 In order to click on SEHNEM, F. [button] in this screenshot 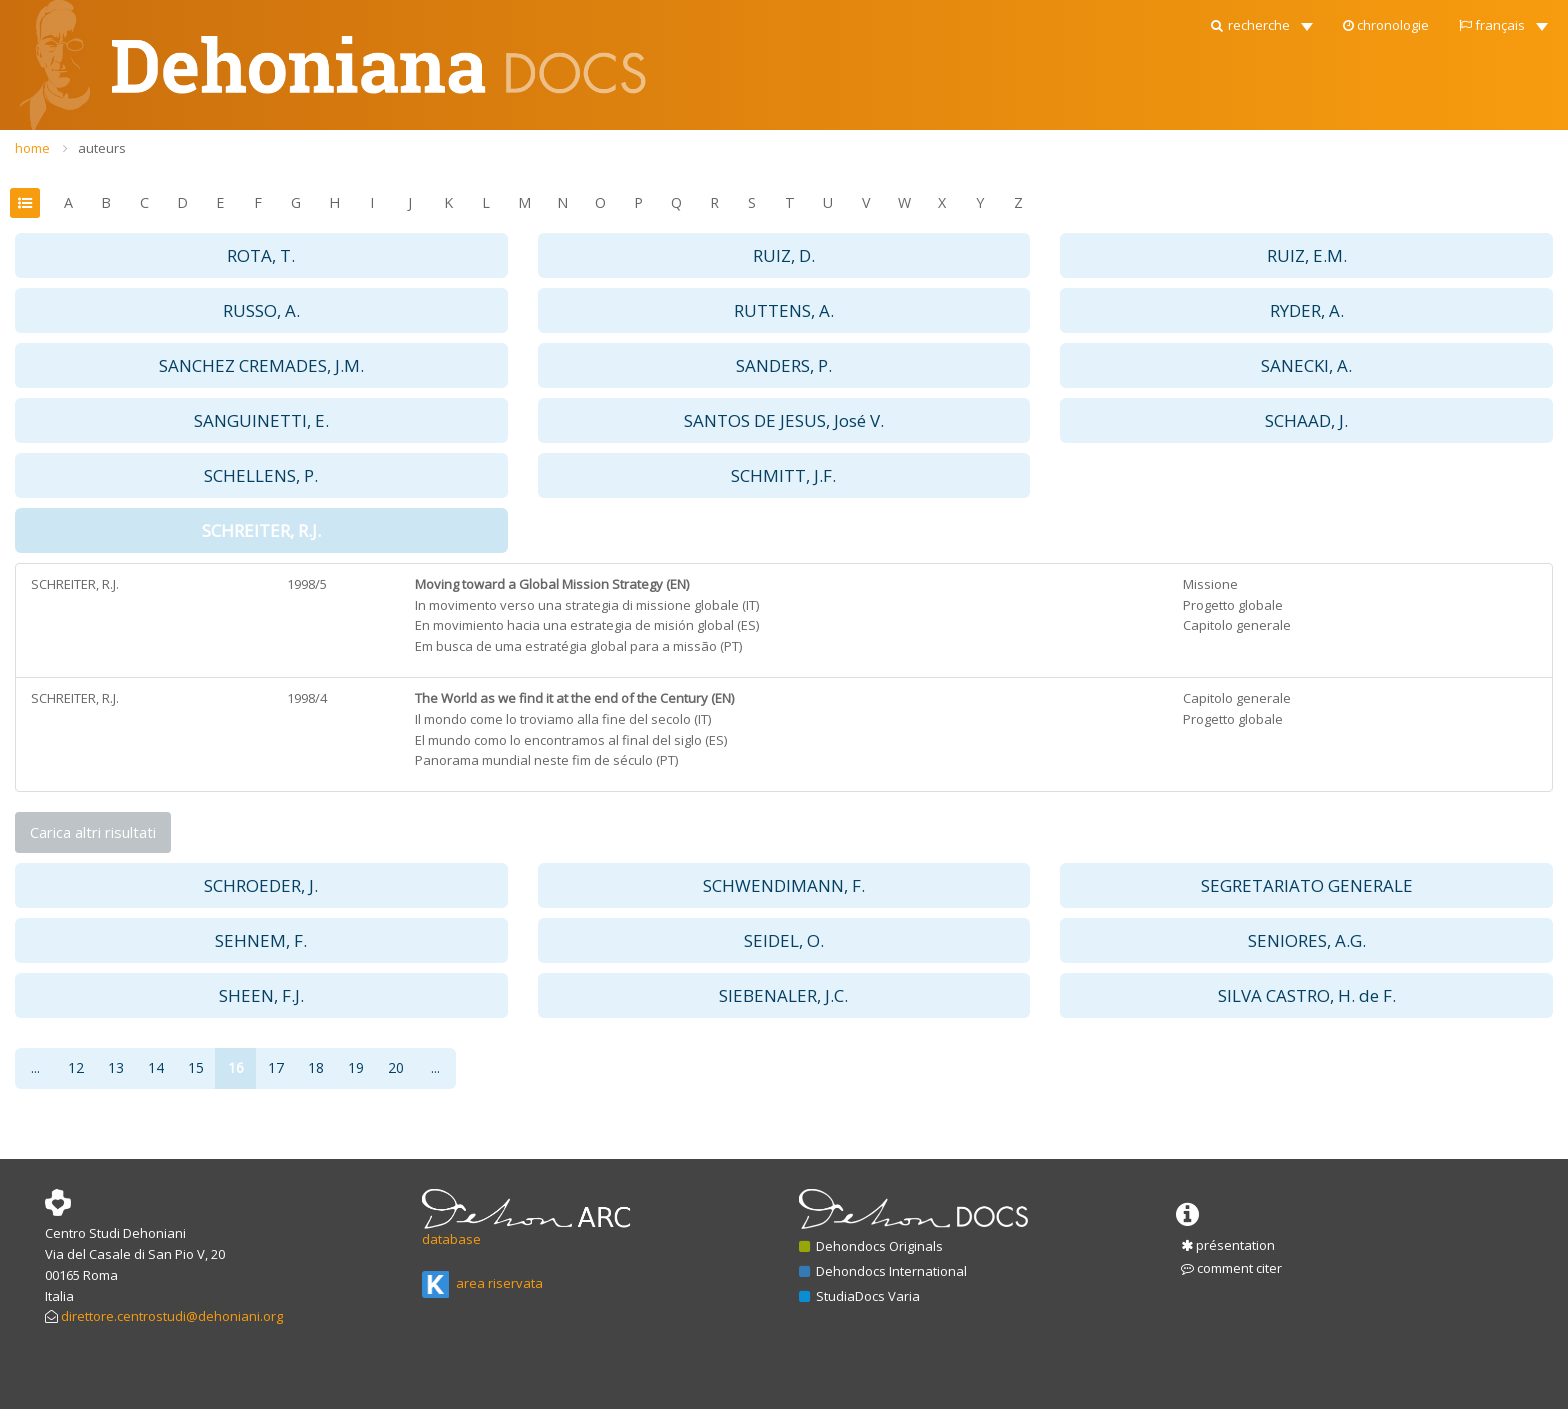, I will do `click(261, 940)`.